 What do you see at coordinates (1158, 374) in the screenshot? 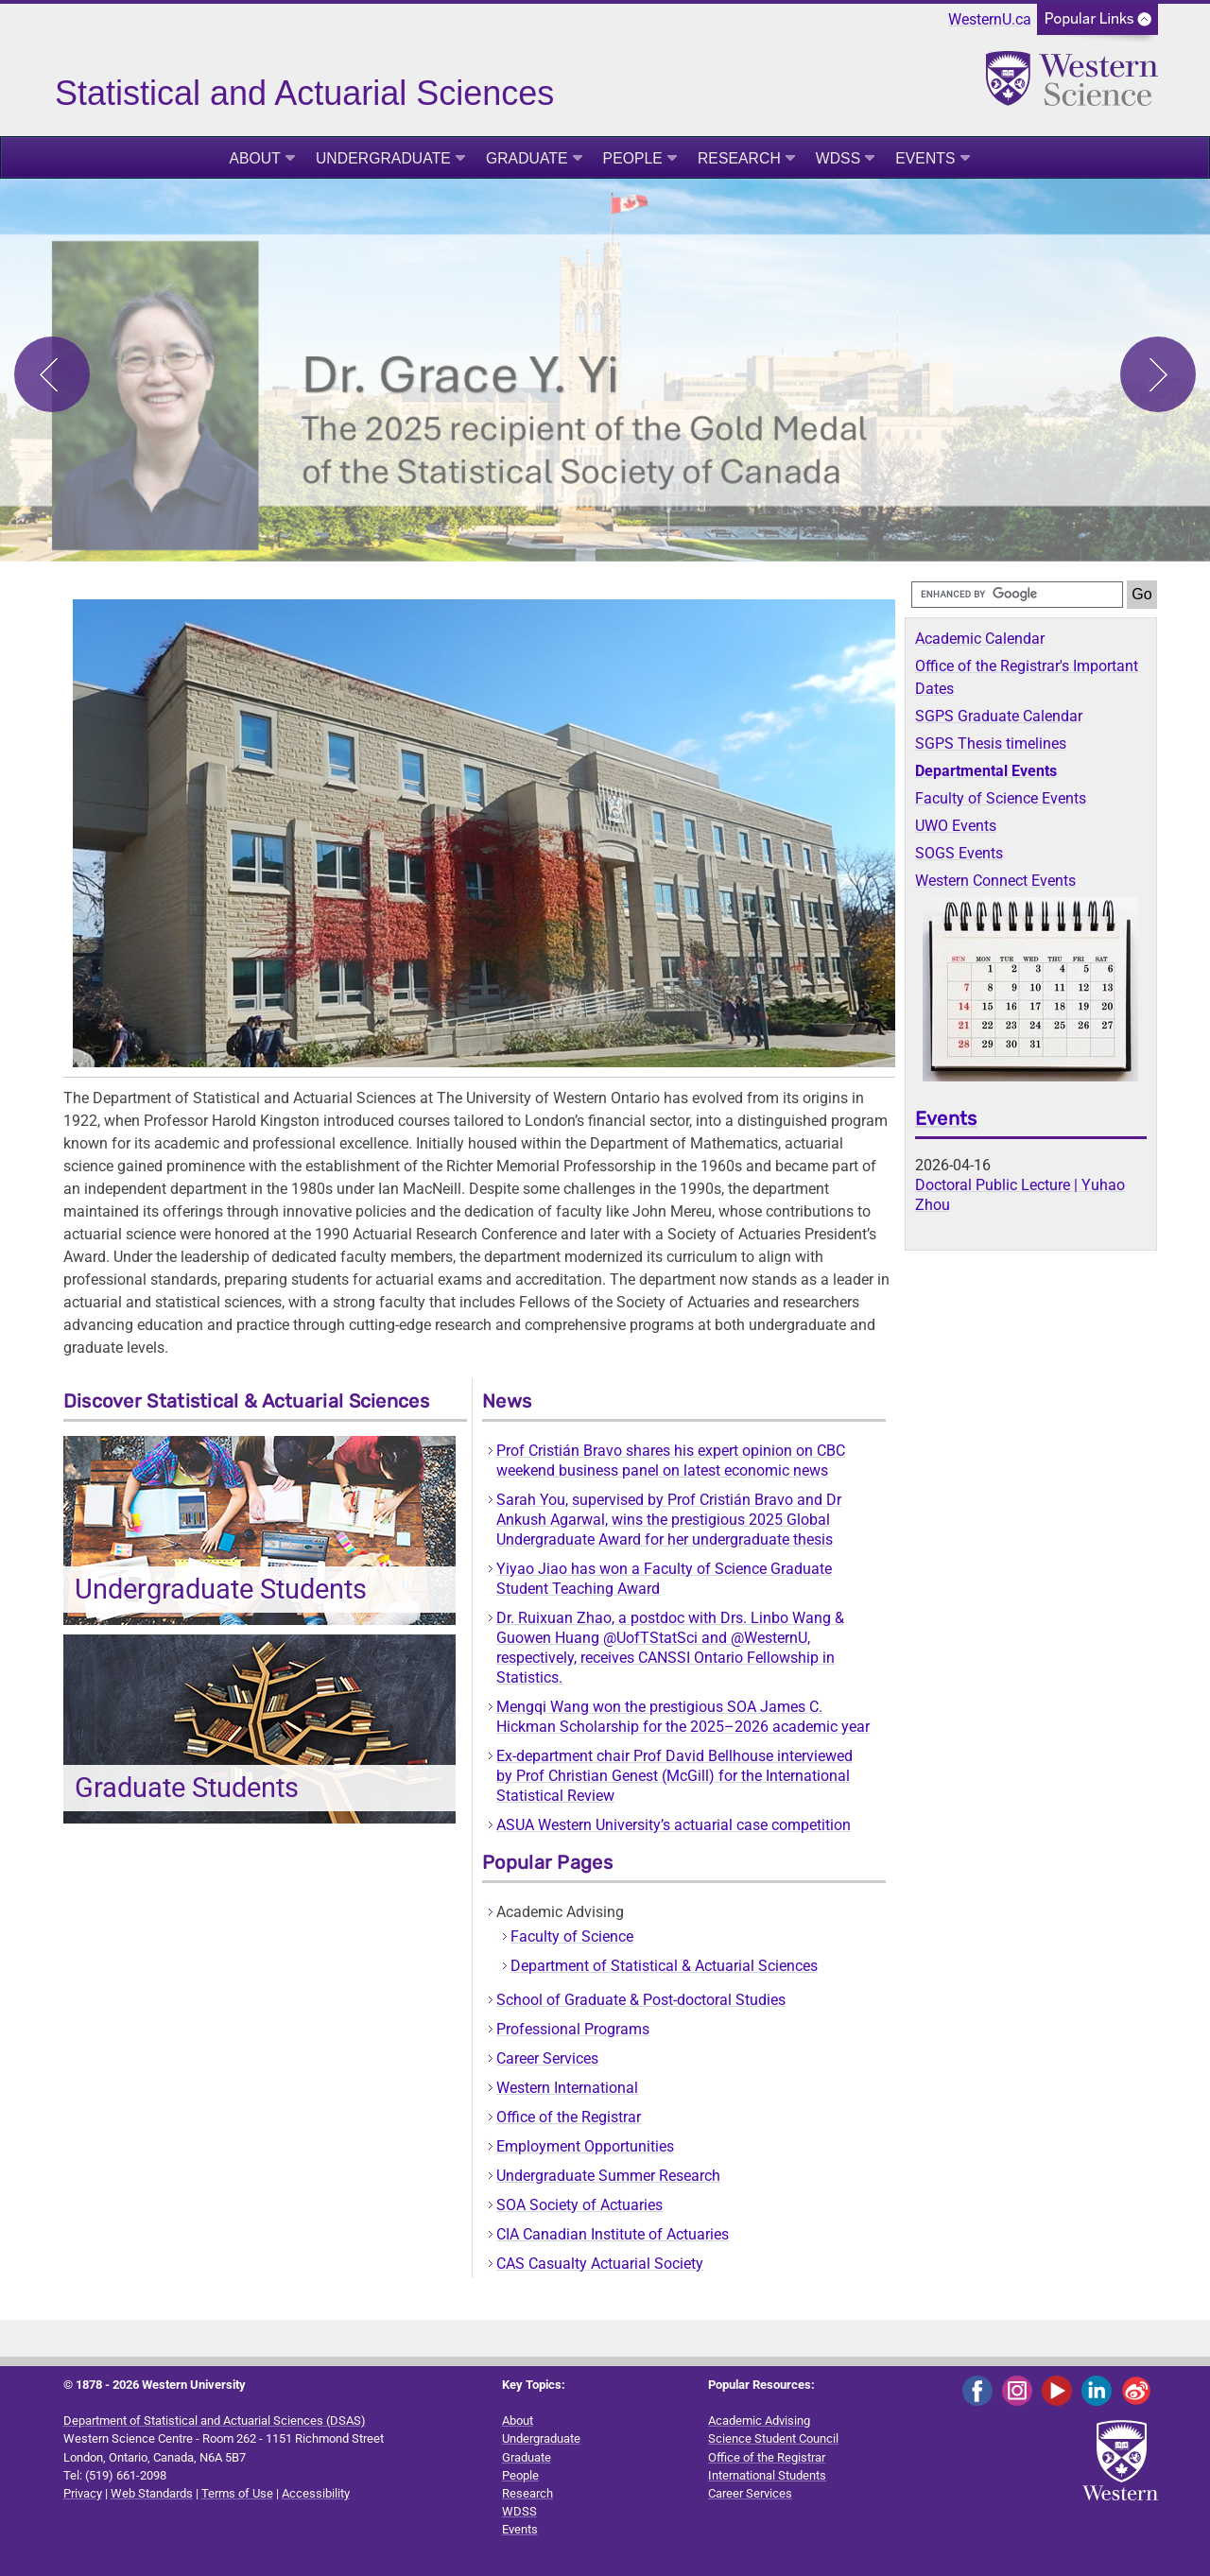
I see `Next` at bounding box center [1158, 374].